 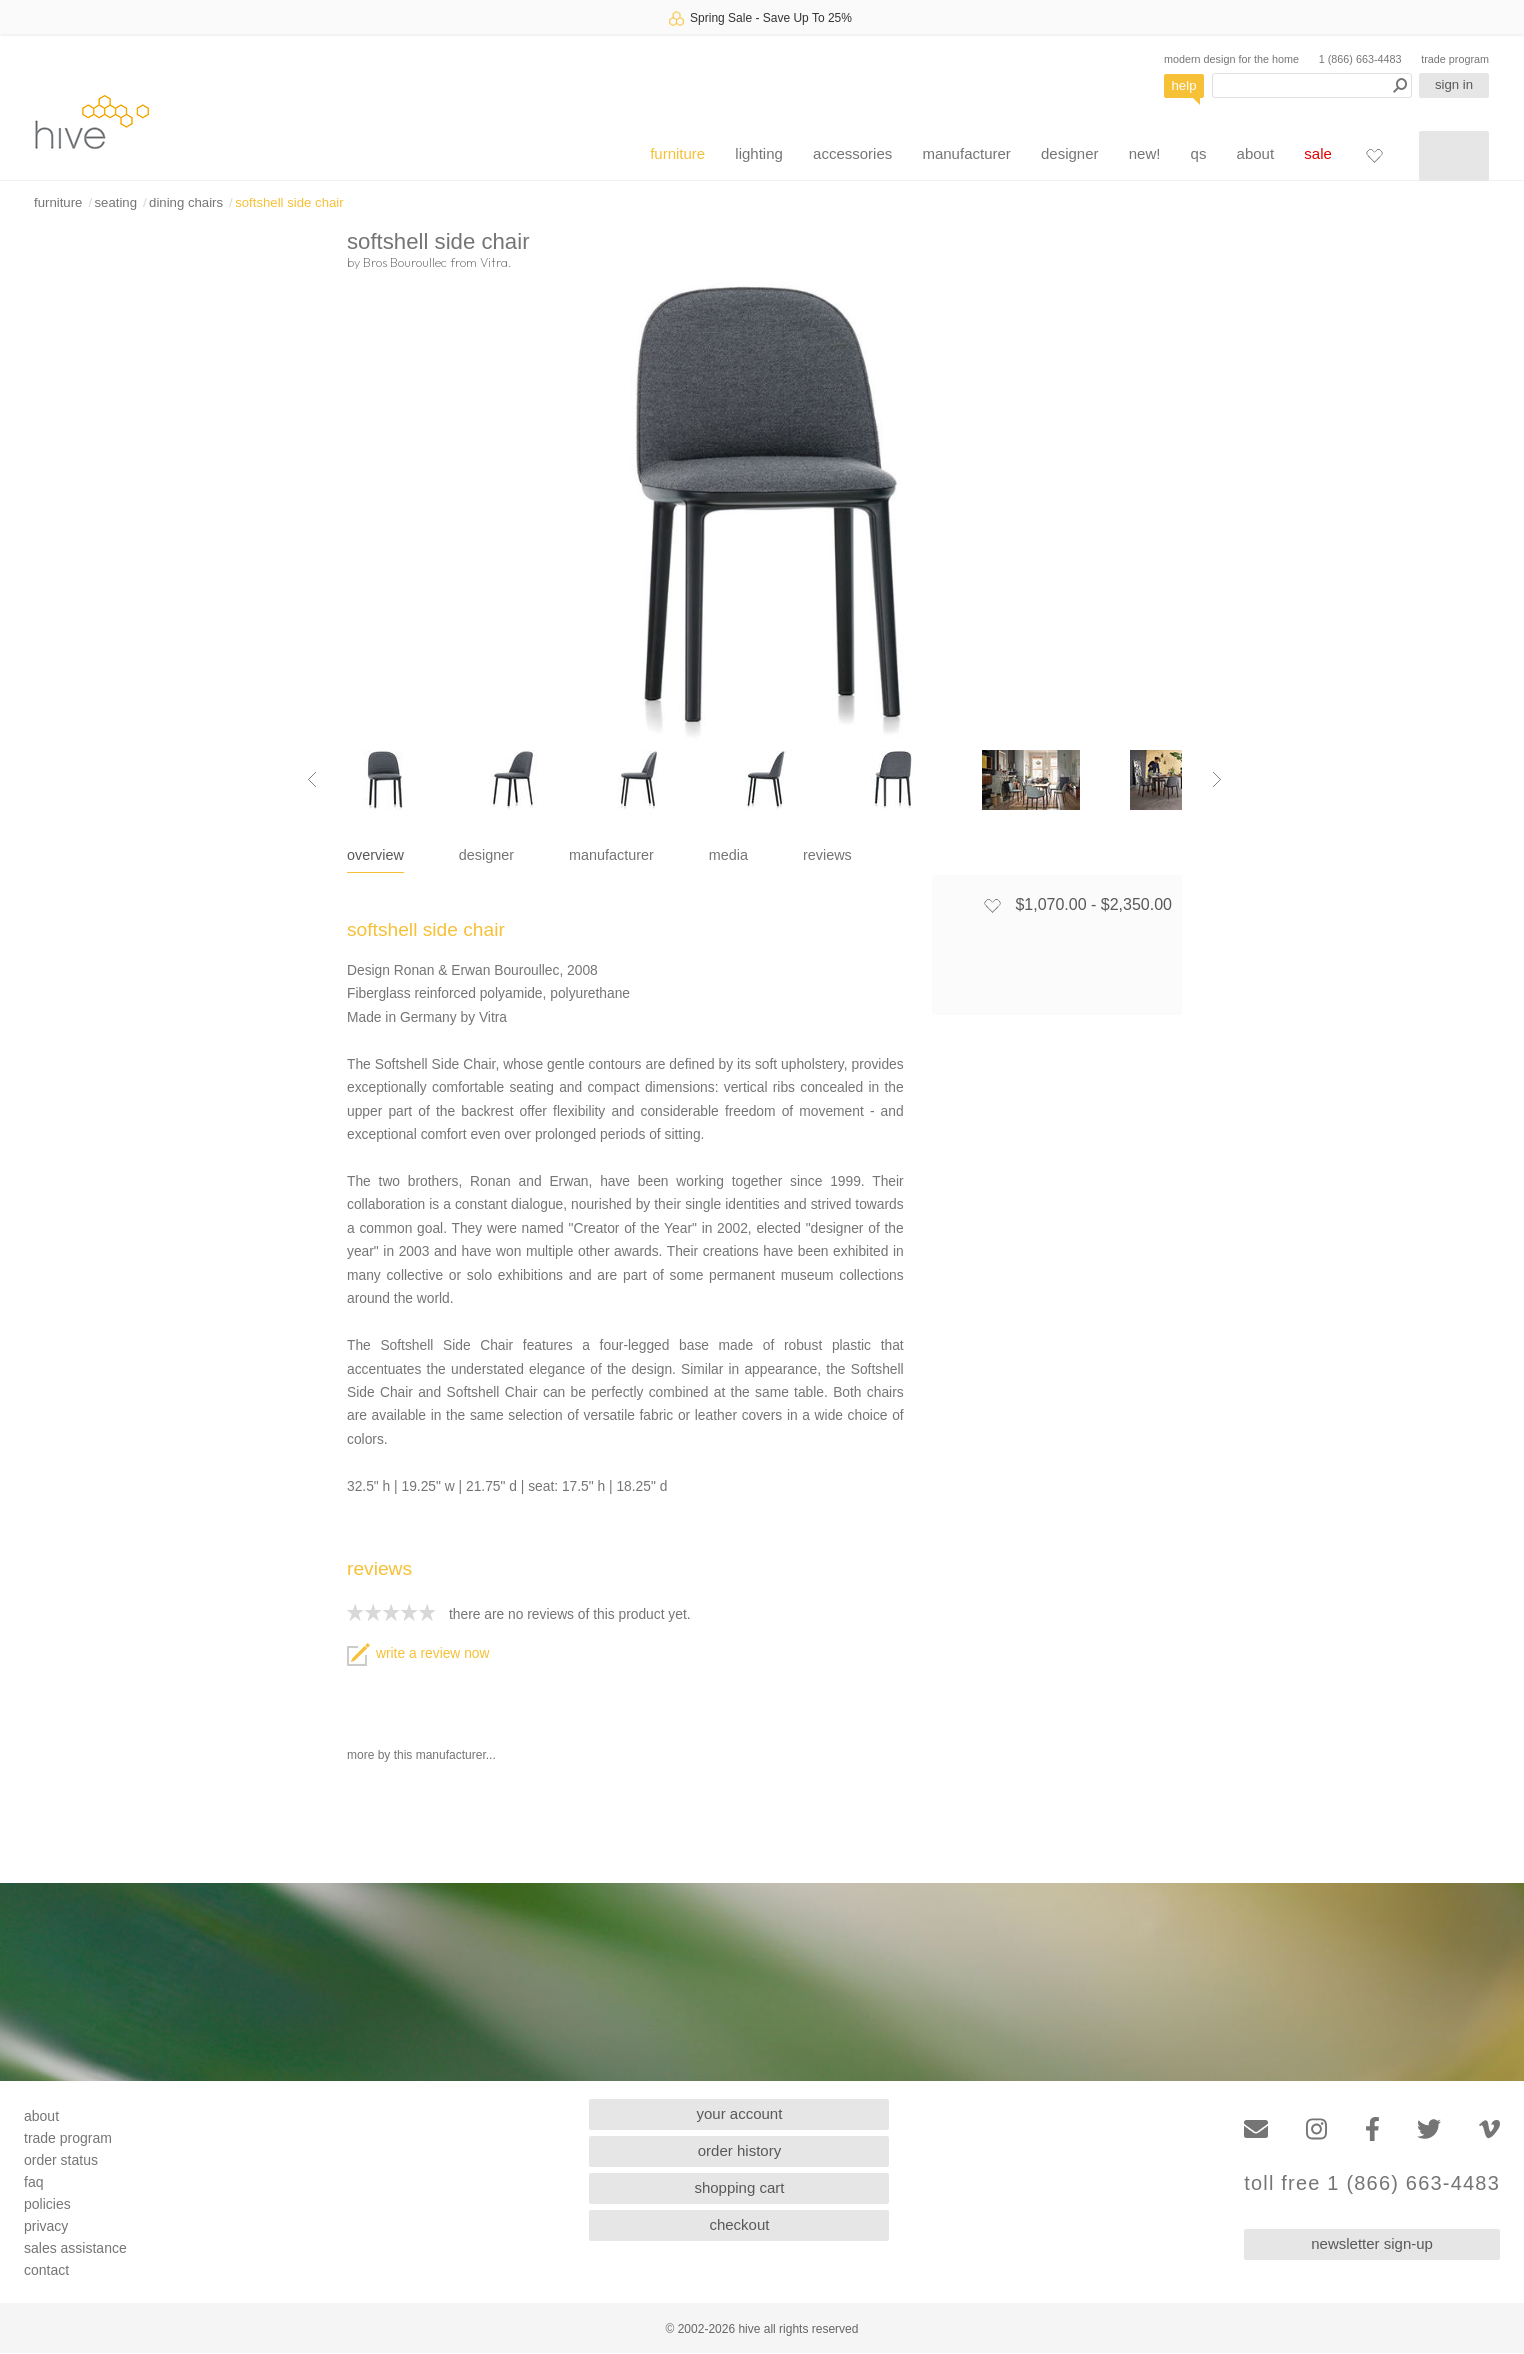 I want to click on lighting, so click(x=759, y=153).